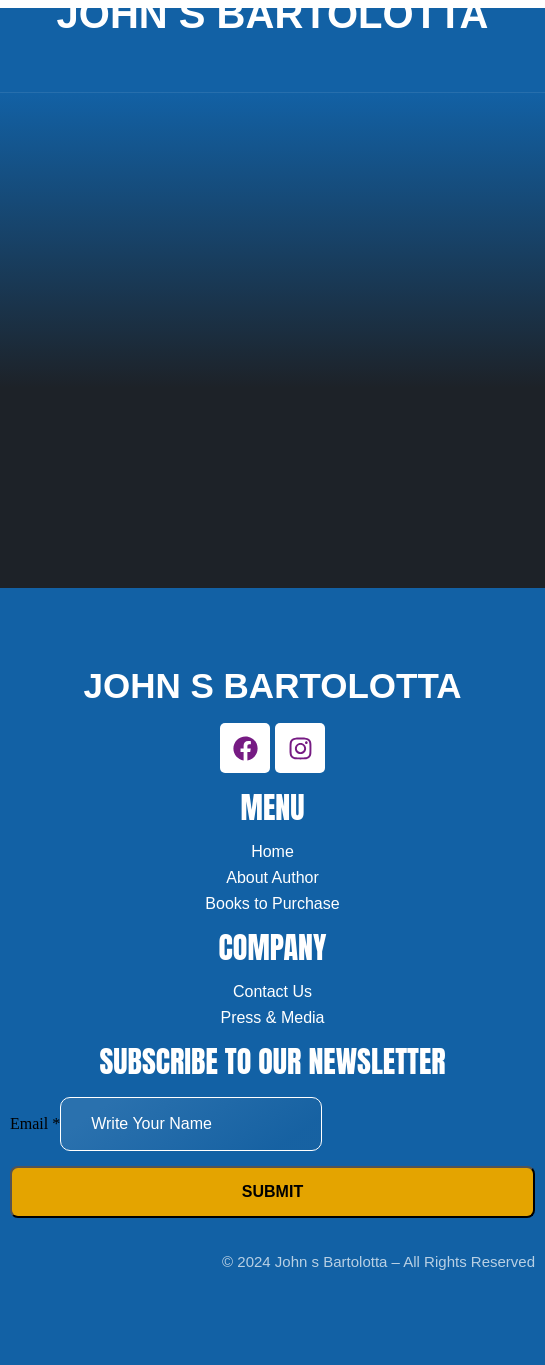 The height and width of the screenshot is (1365, 545). I want to click on John s bartolotta, so click(273, 685).